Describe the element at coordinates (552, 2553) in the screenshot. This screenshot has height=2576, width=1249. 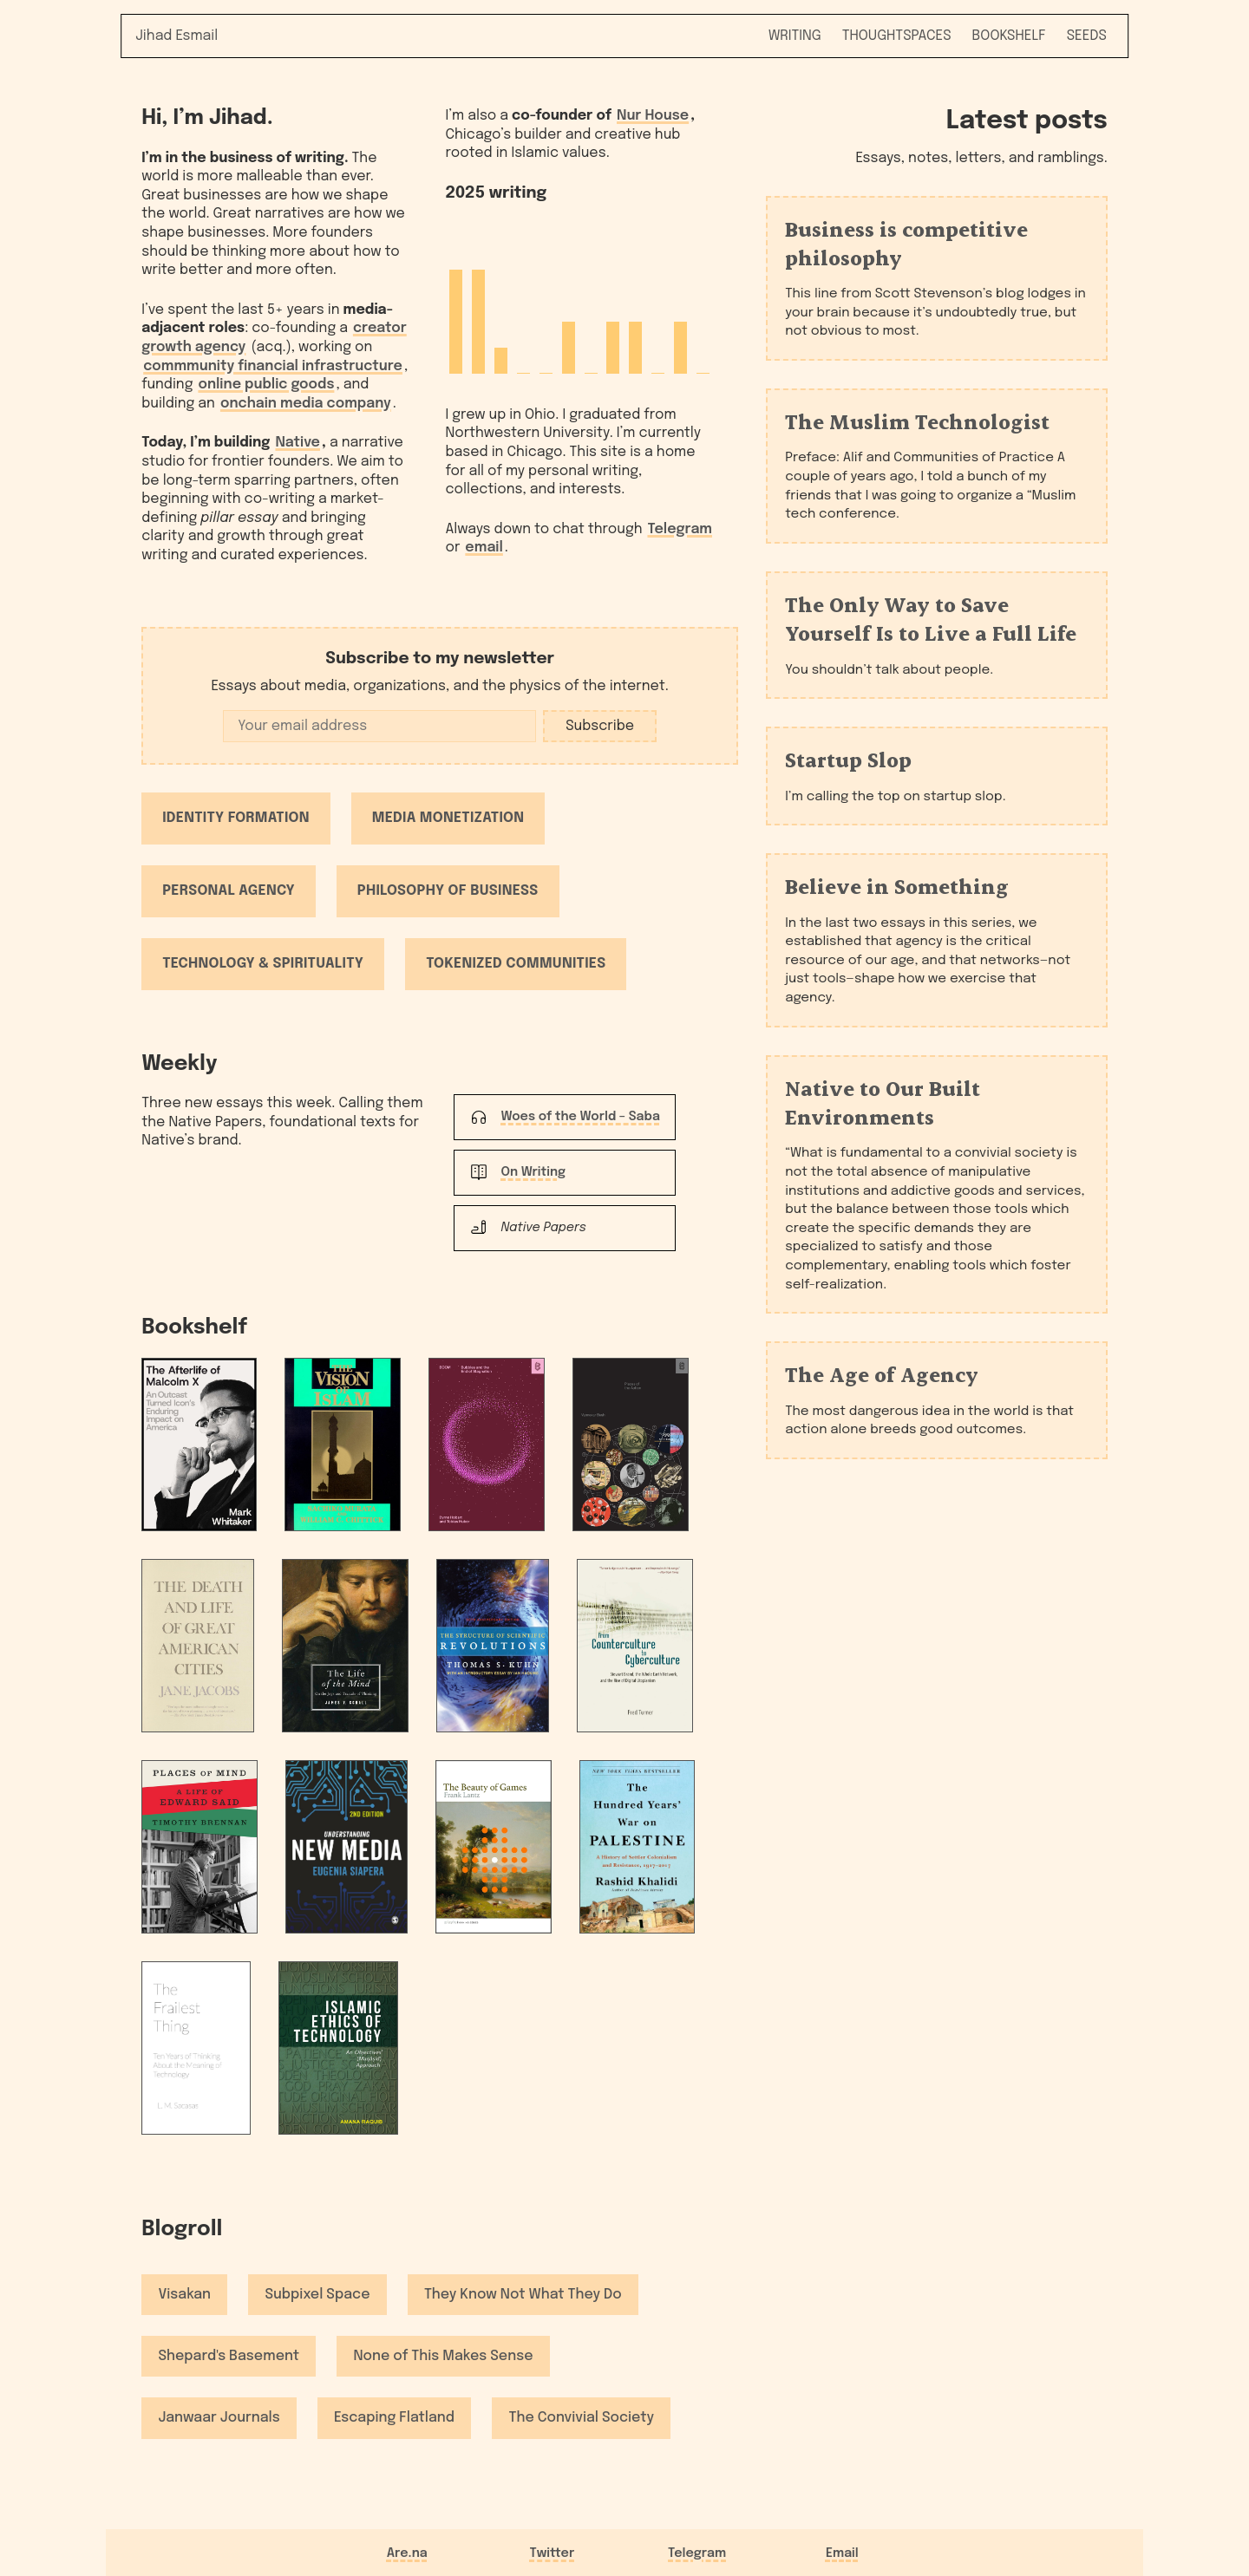
I see `Twitter` at that location.